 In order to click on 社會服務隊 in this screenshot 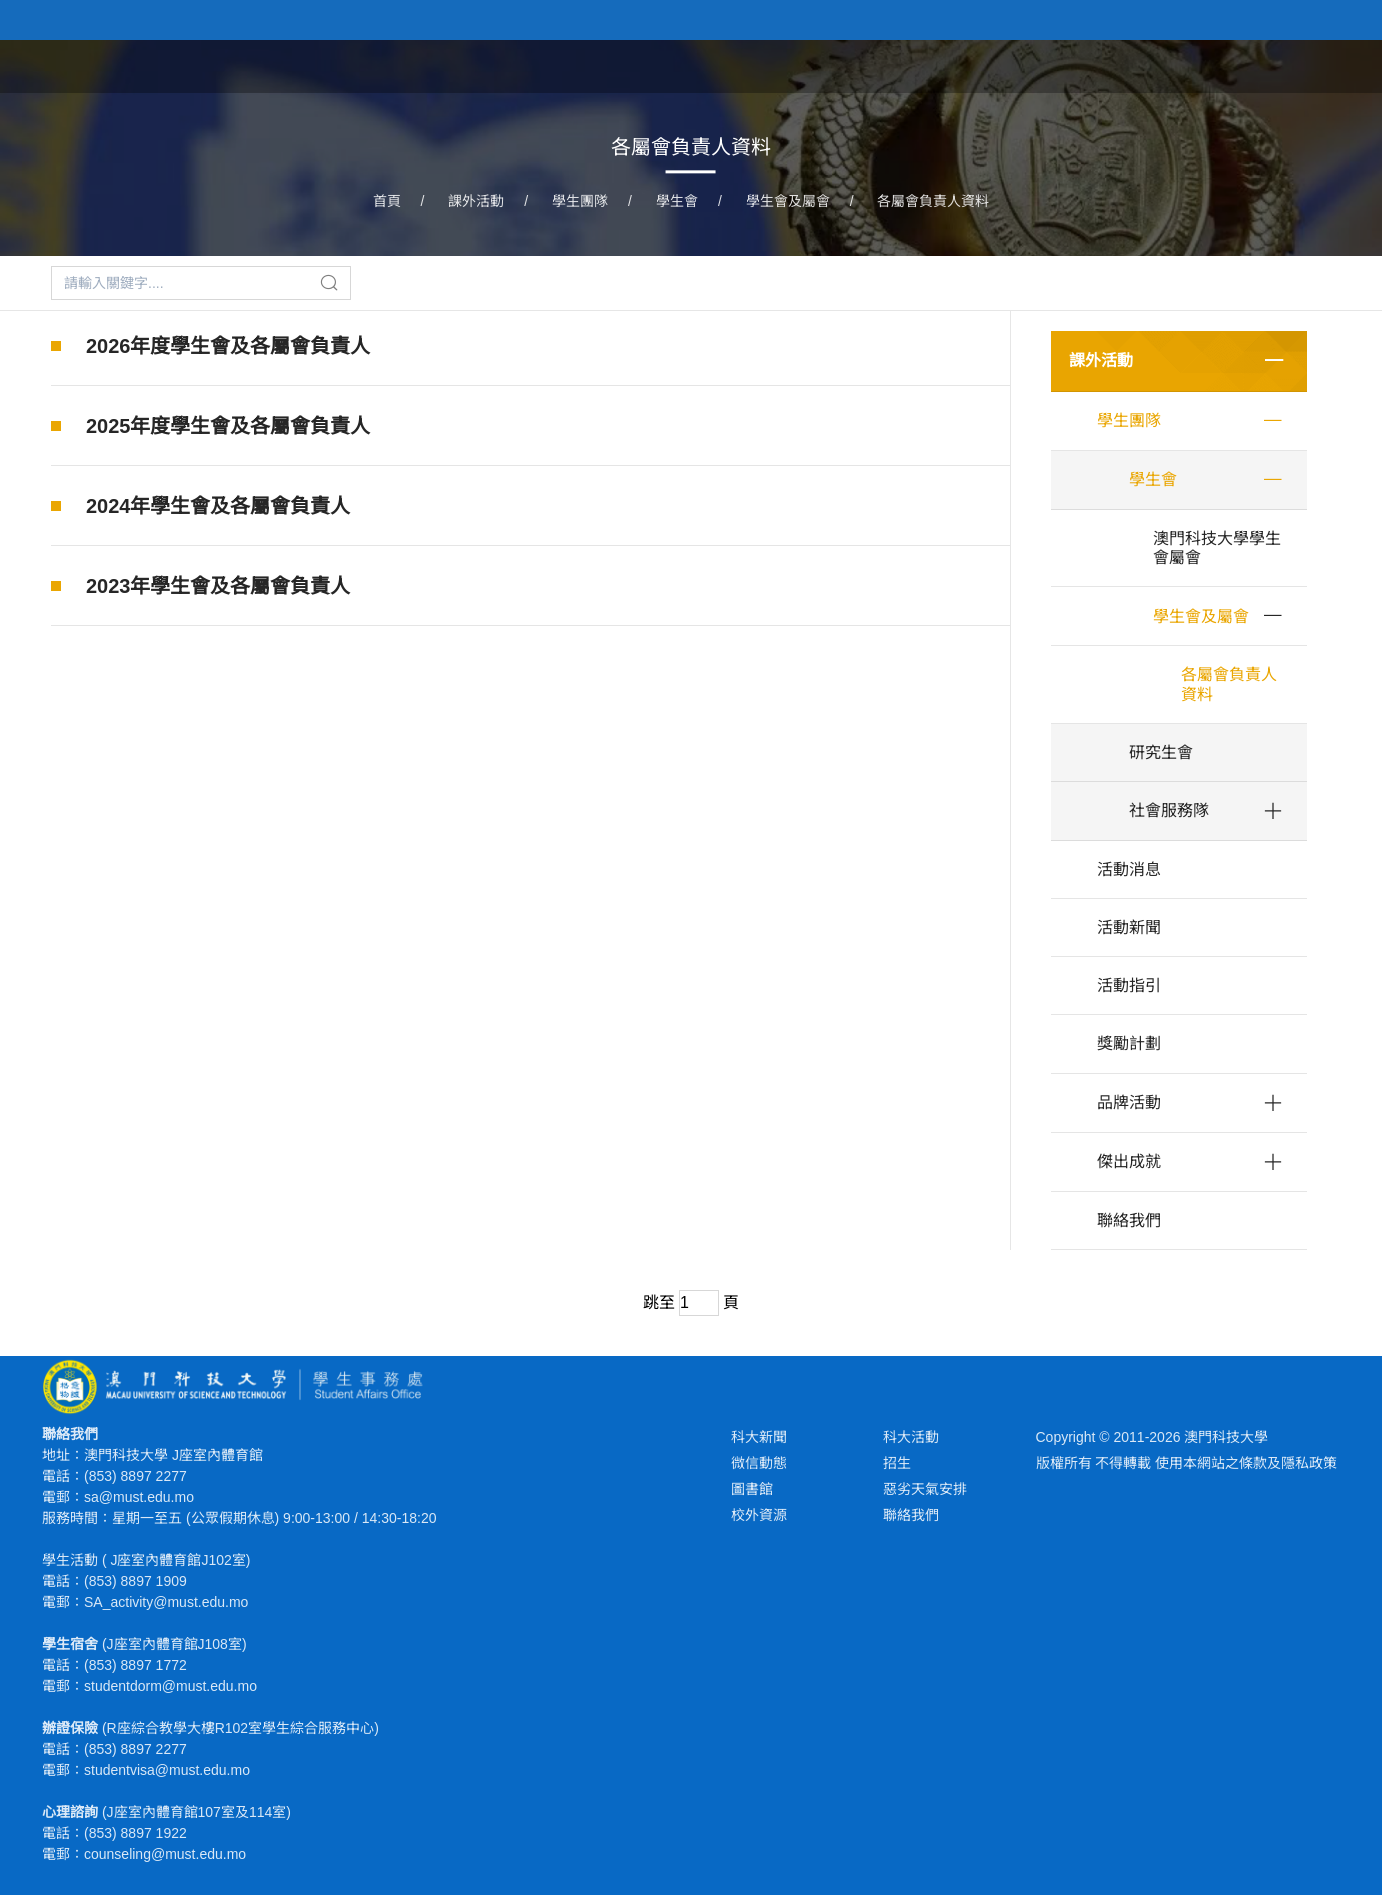, I will do `click(1169, 810)`.